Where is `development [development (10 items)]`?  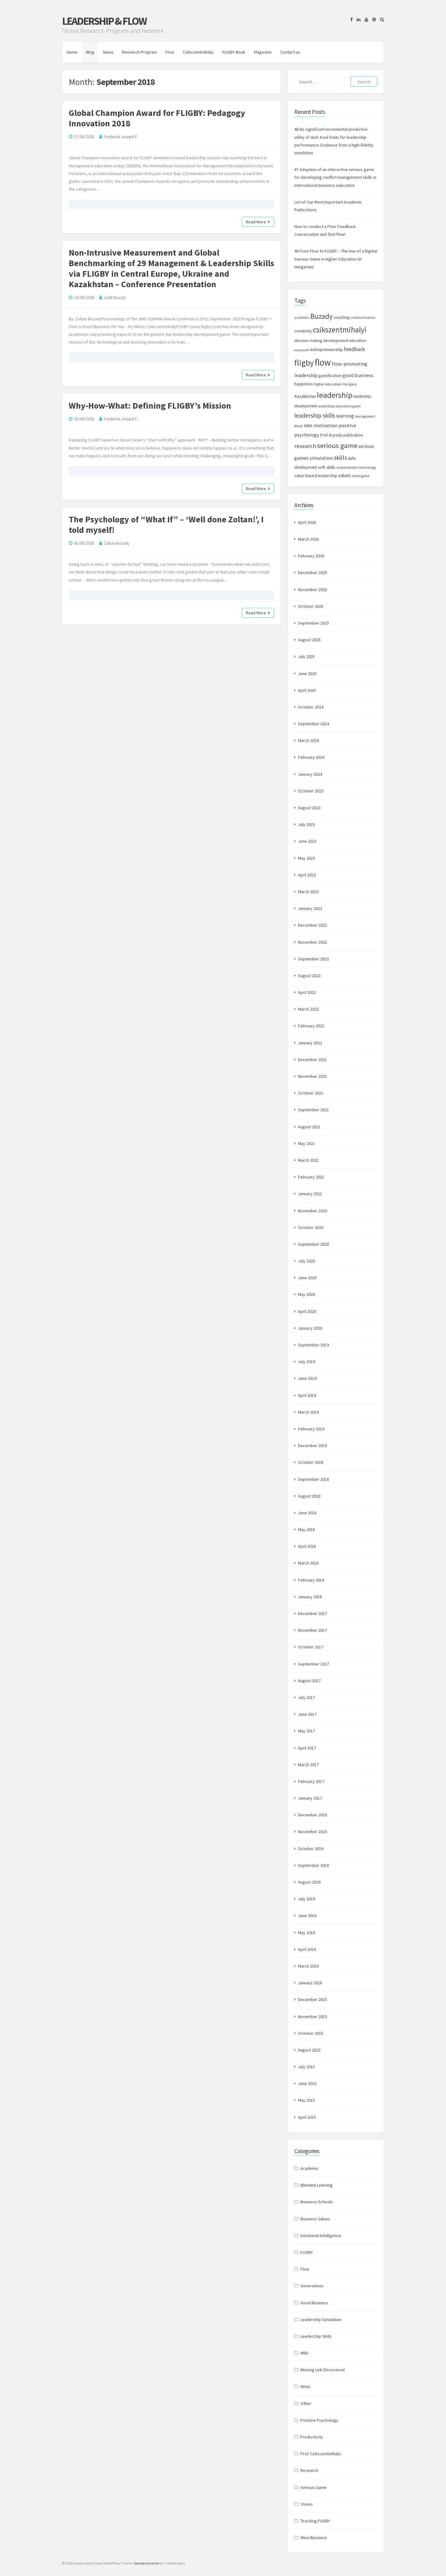 development [development (10 items)] is located at coordinates (335, 340).